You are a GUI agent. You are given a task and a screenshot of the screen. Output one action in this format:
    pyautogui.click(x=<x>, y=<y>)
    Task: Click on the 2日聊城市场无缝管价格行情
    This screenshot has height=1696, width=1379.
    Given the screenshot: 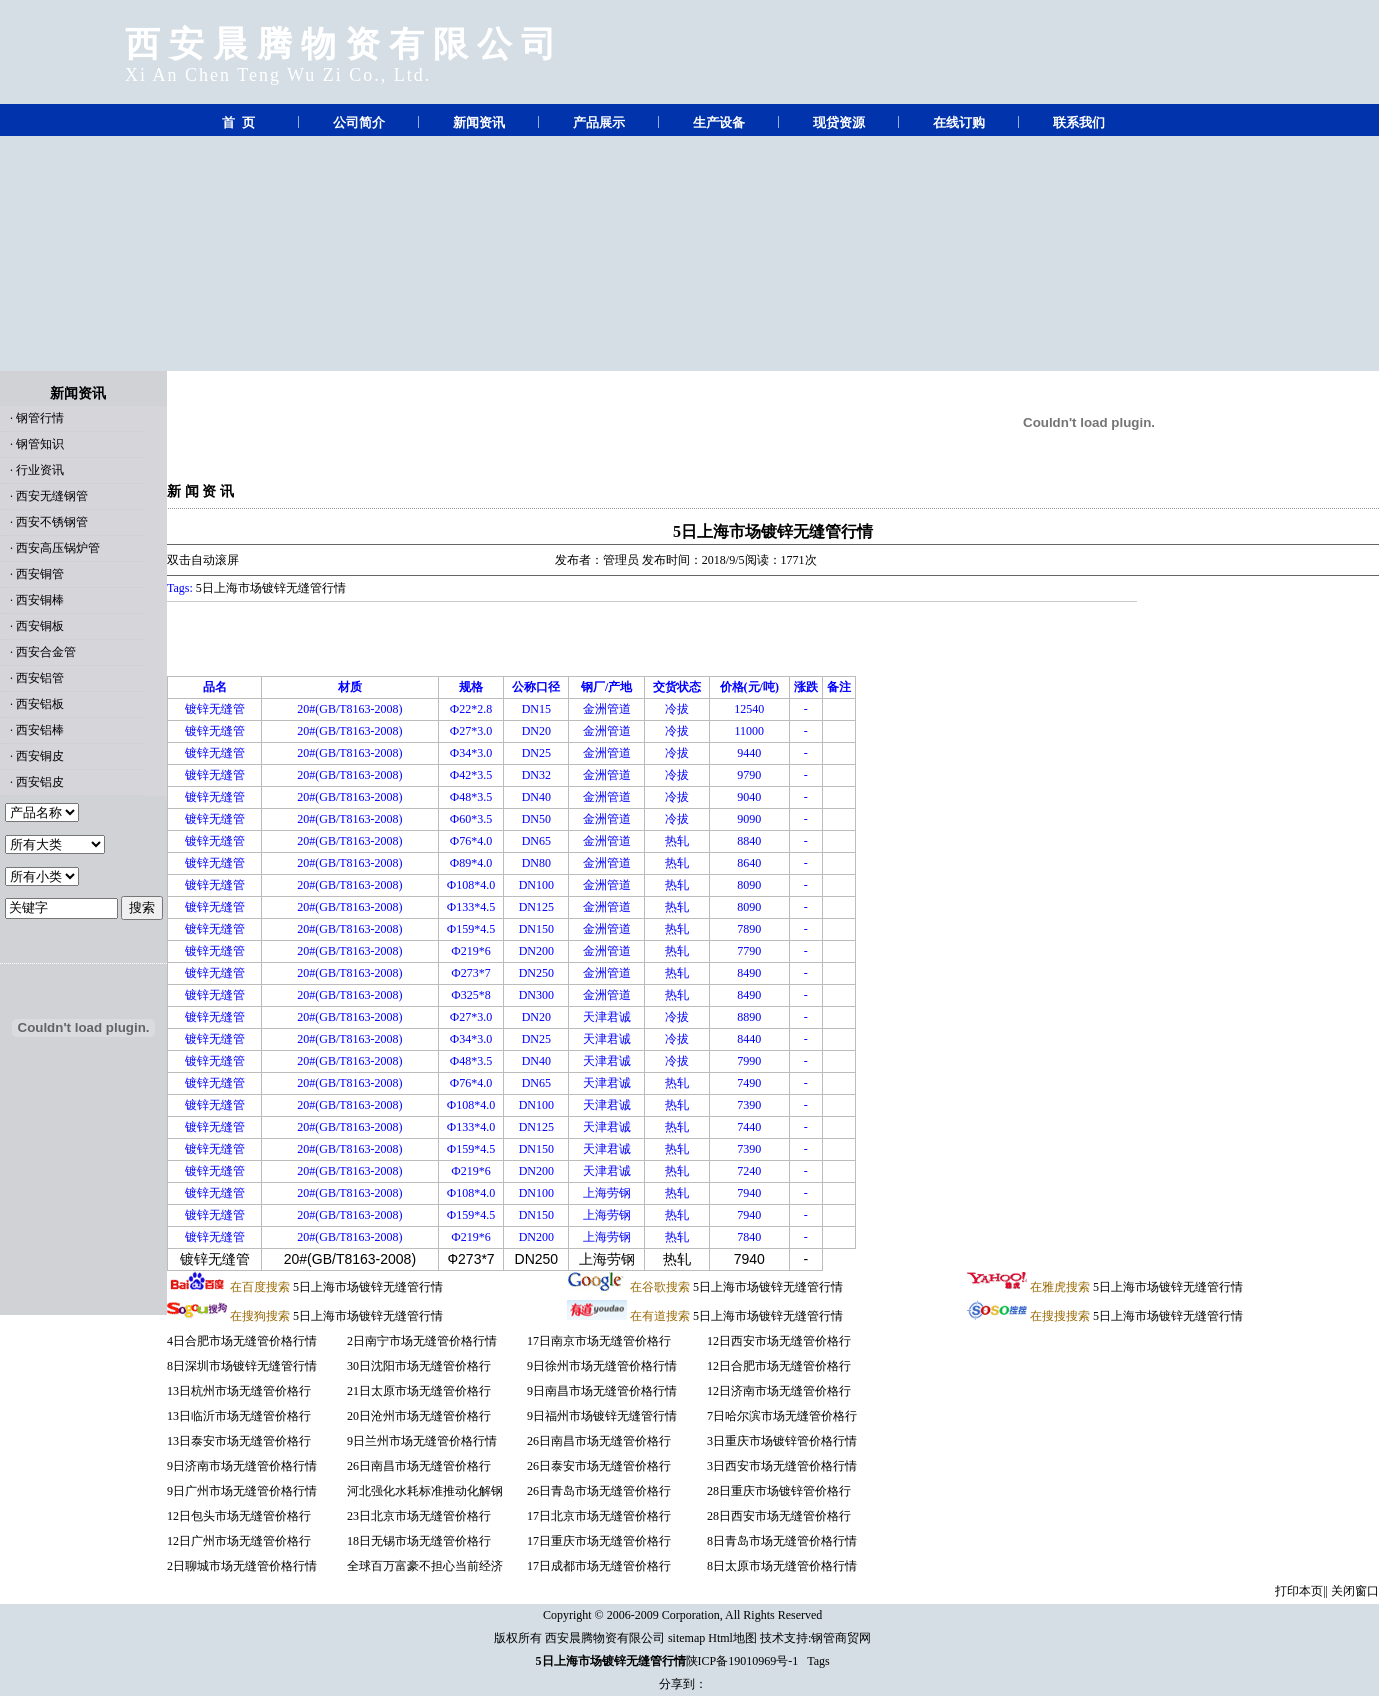 What is the action you would take?
    pyautogui.click(x=242, y=1566)
    